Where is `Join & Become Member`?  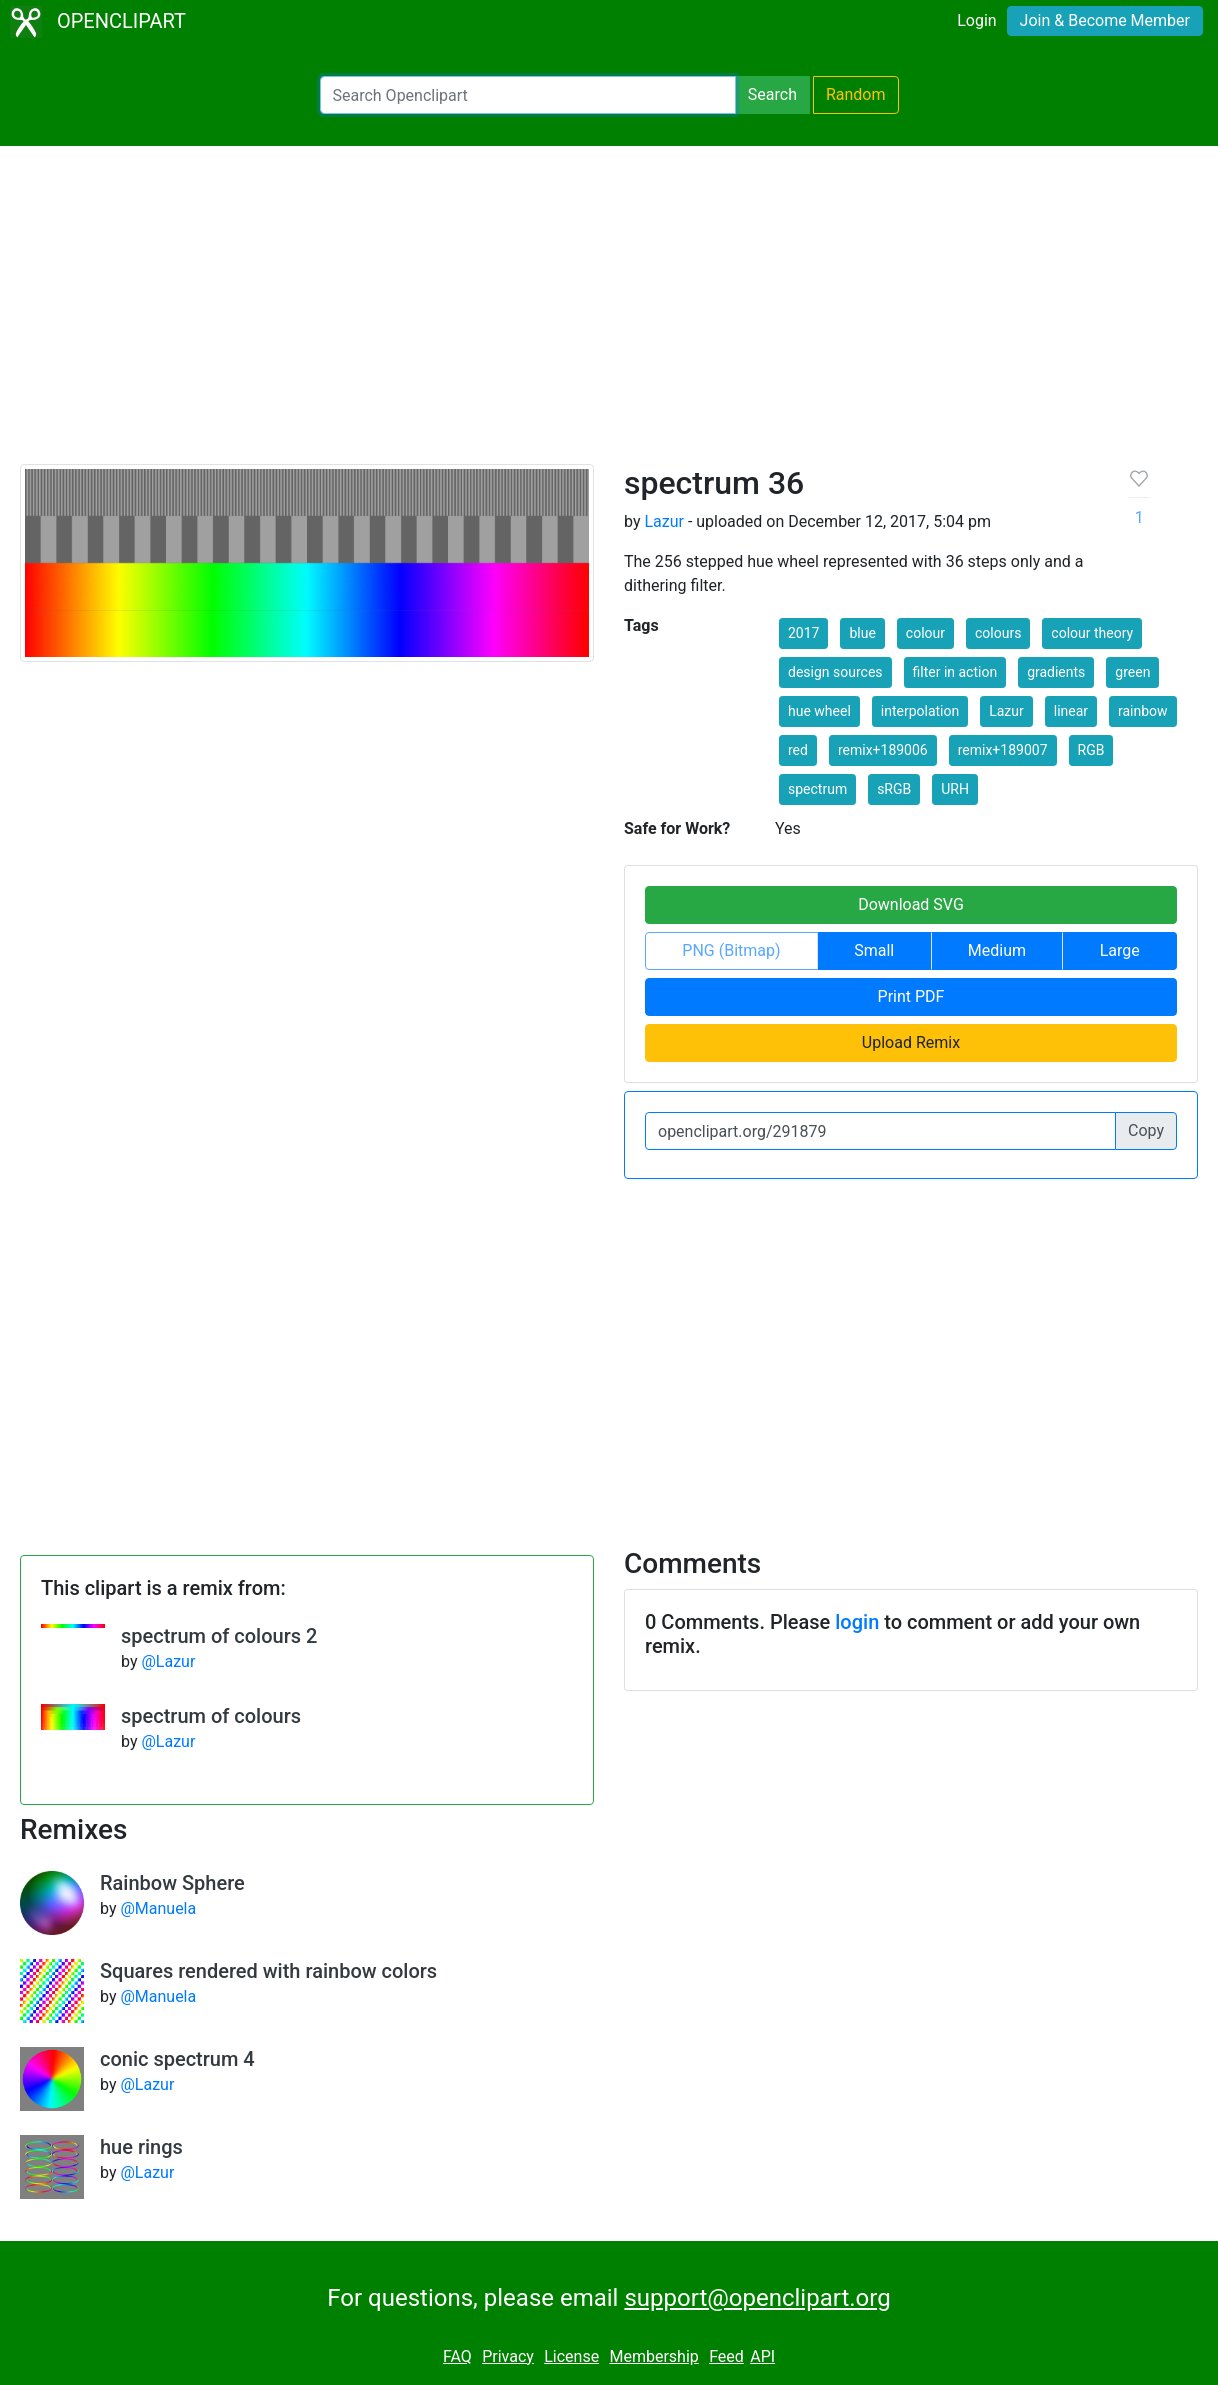
Join & Become Member is located at coordinates (1105, 20).